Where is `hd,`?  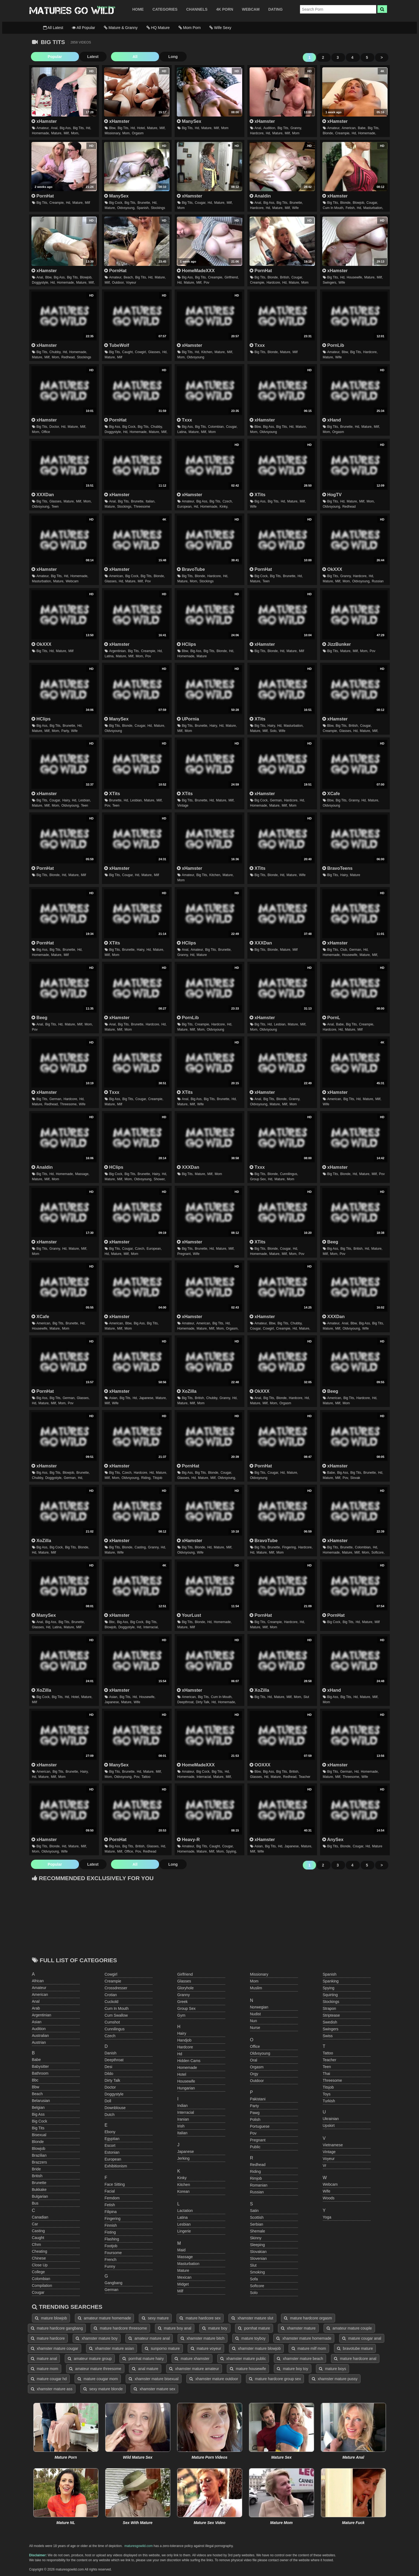 hd, is located at coordinates (88, 128).